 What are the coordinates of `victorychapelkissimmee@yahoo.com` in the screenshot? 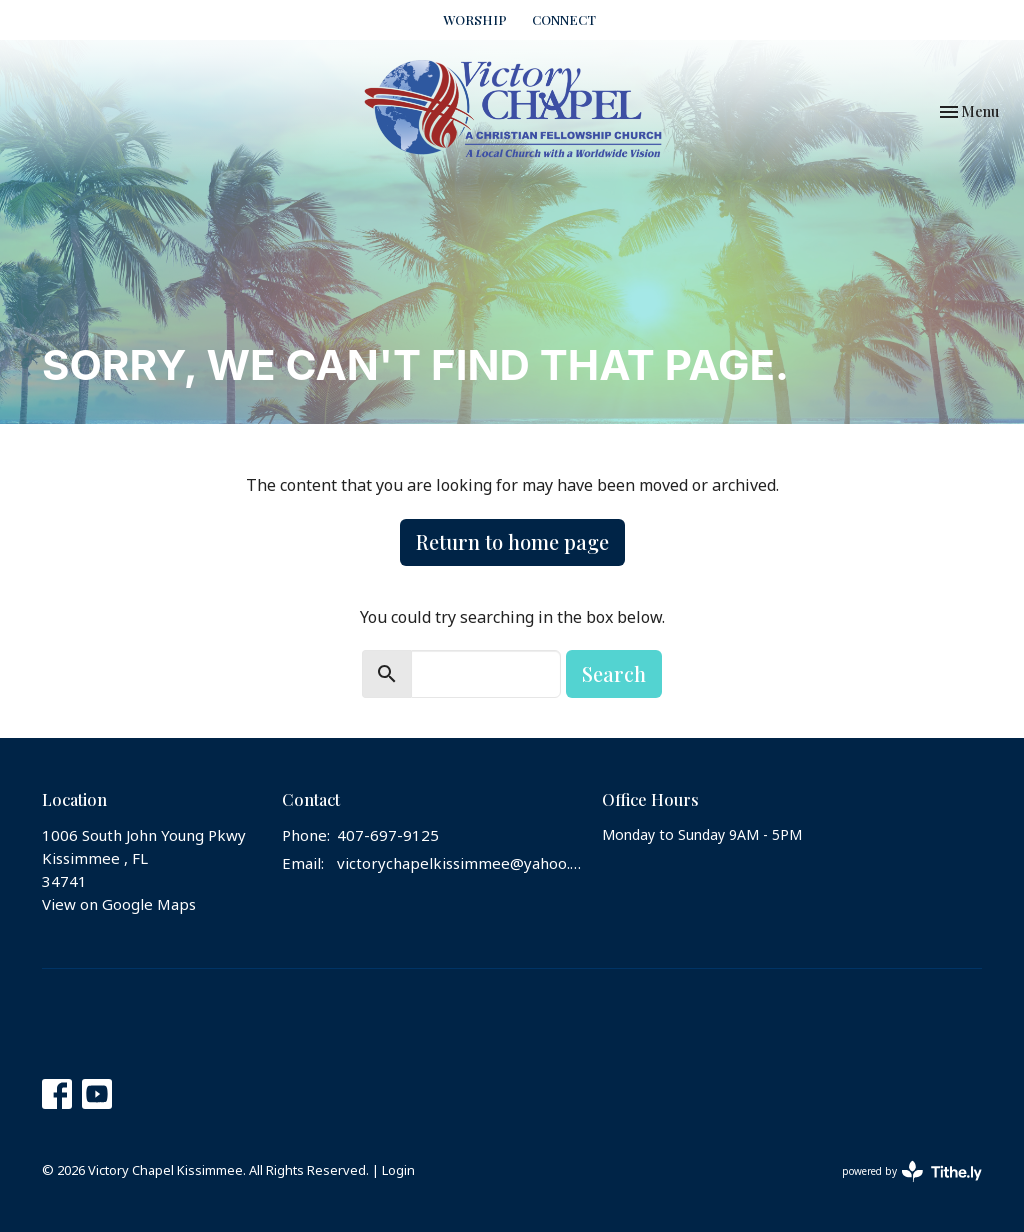 It's located at (459, 864).